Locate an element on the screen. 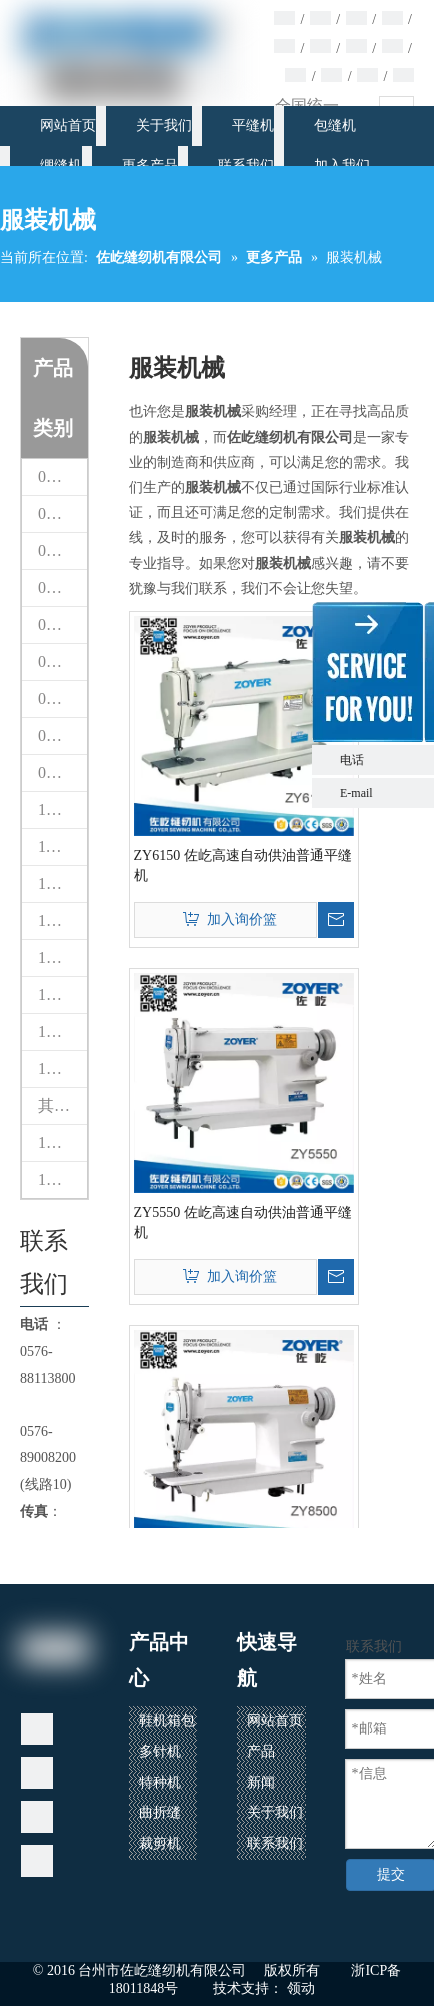 The width and height of the screenshot is (434, 2006). E-mail is located at coordinates (356, 793).